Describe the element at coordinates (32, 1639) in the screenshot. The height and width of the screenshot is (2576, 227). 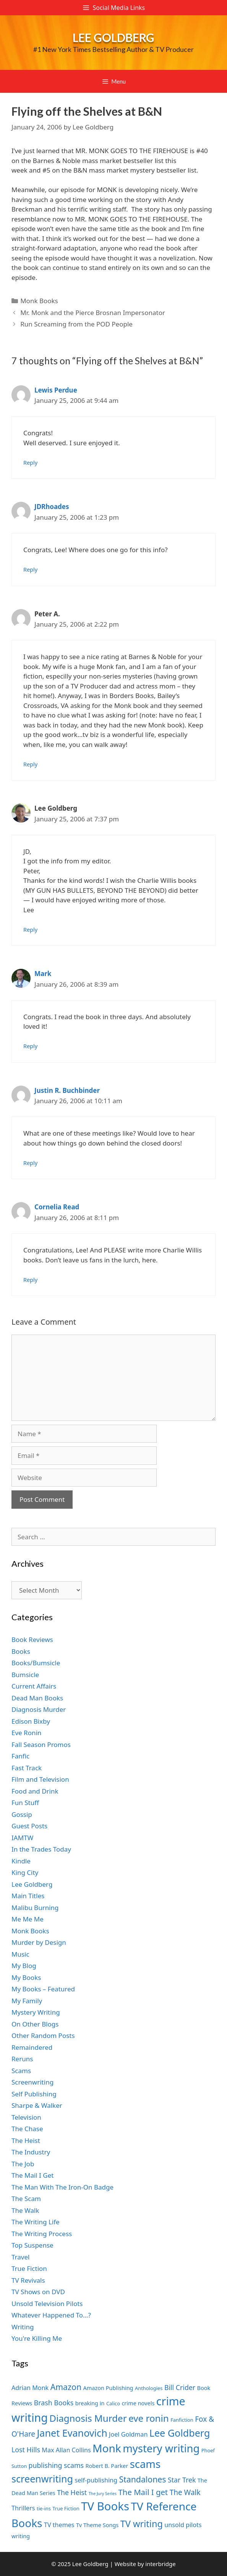
I see `Book Reviews` at that location.